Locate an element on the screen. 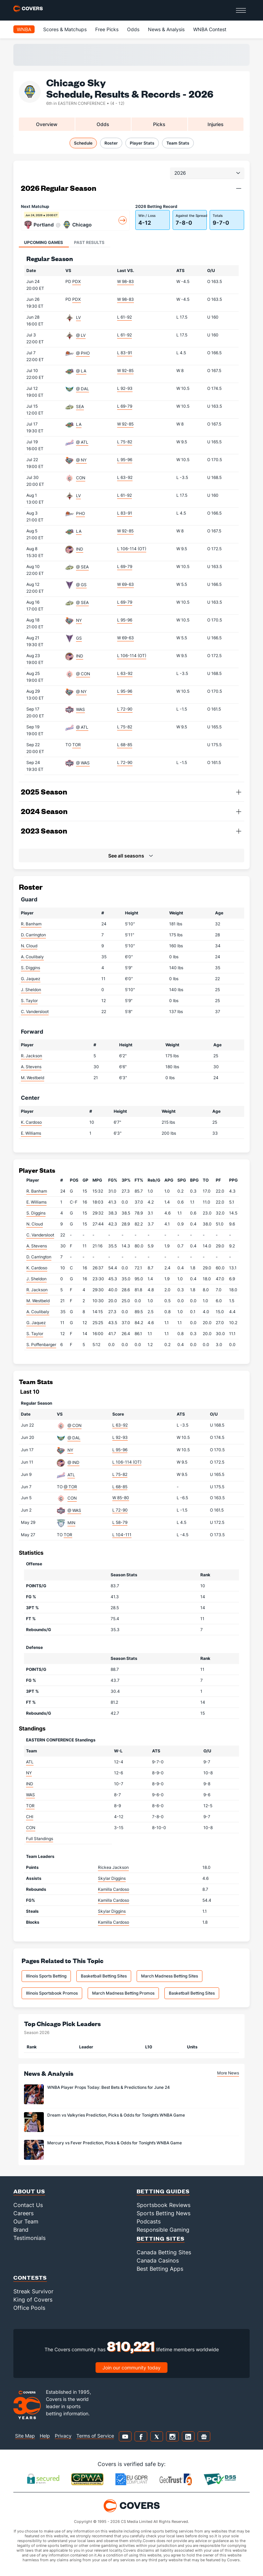 The image size is (263, 2576). L 95-96 is located at coordinates (124, 459).